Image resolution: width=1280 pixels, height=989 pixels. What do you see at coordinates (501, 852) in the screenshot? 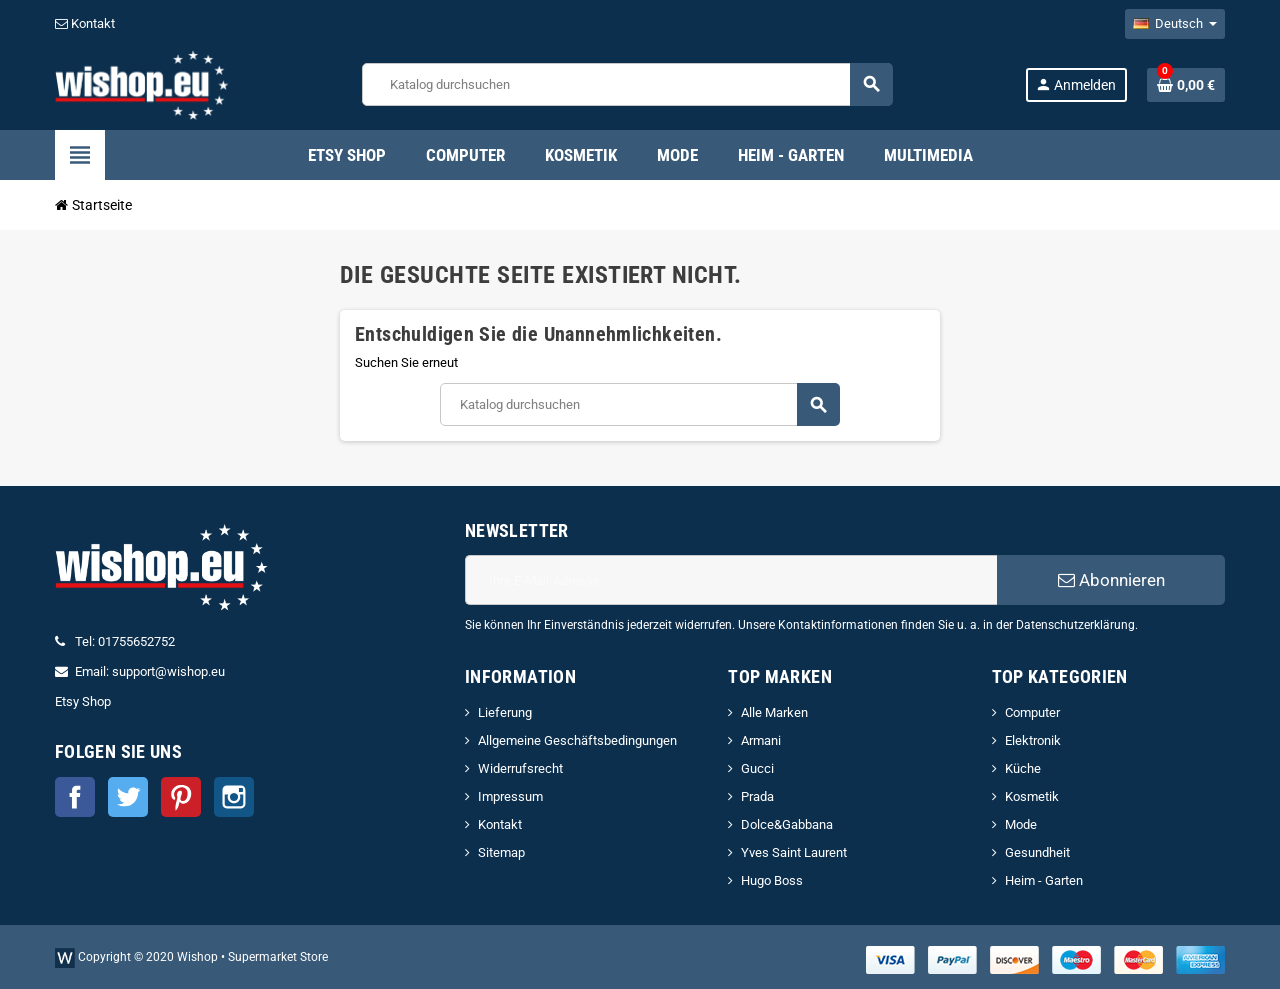
I see `Sitemap` at bounding box center [501, 852].